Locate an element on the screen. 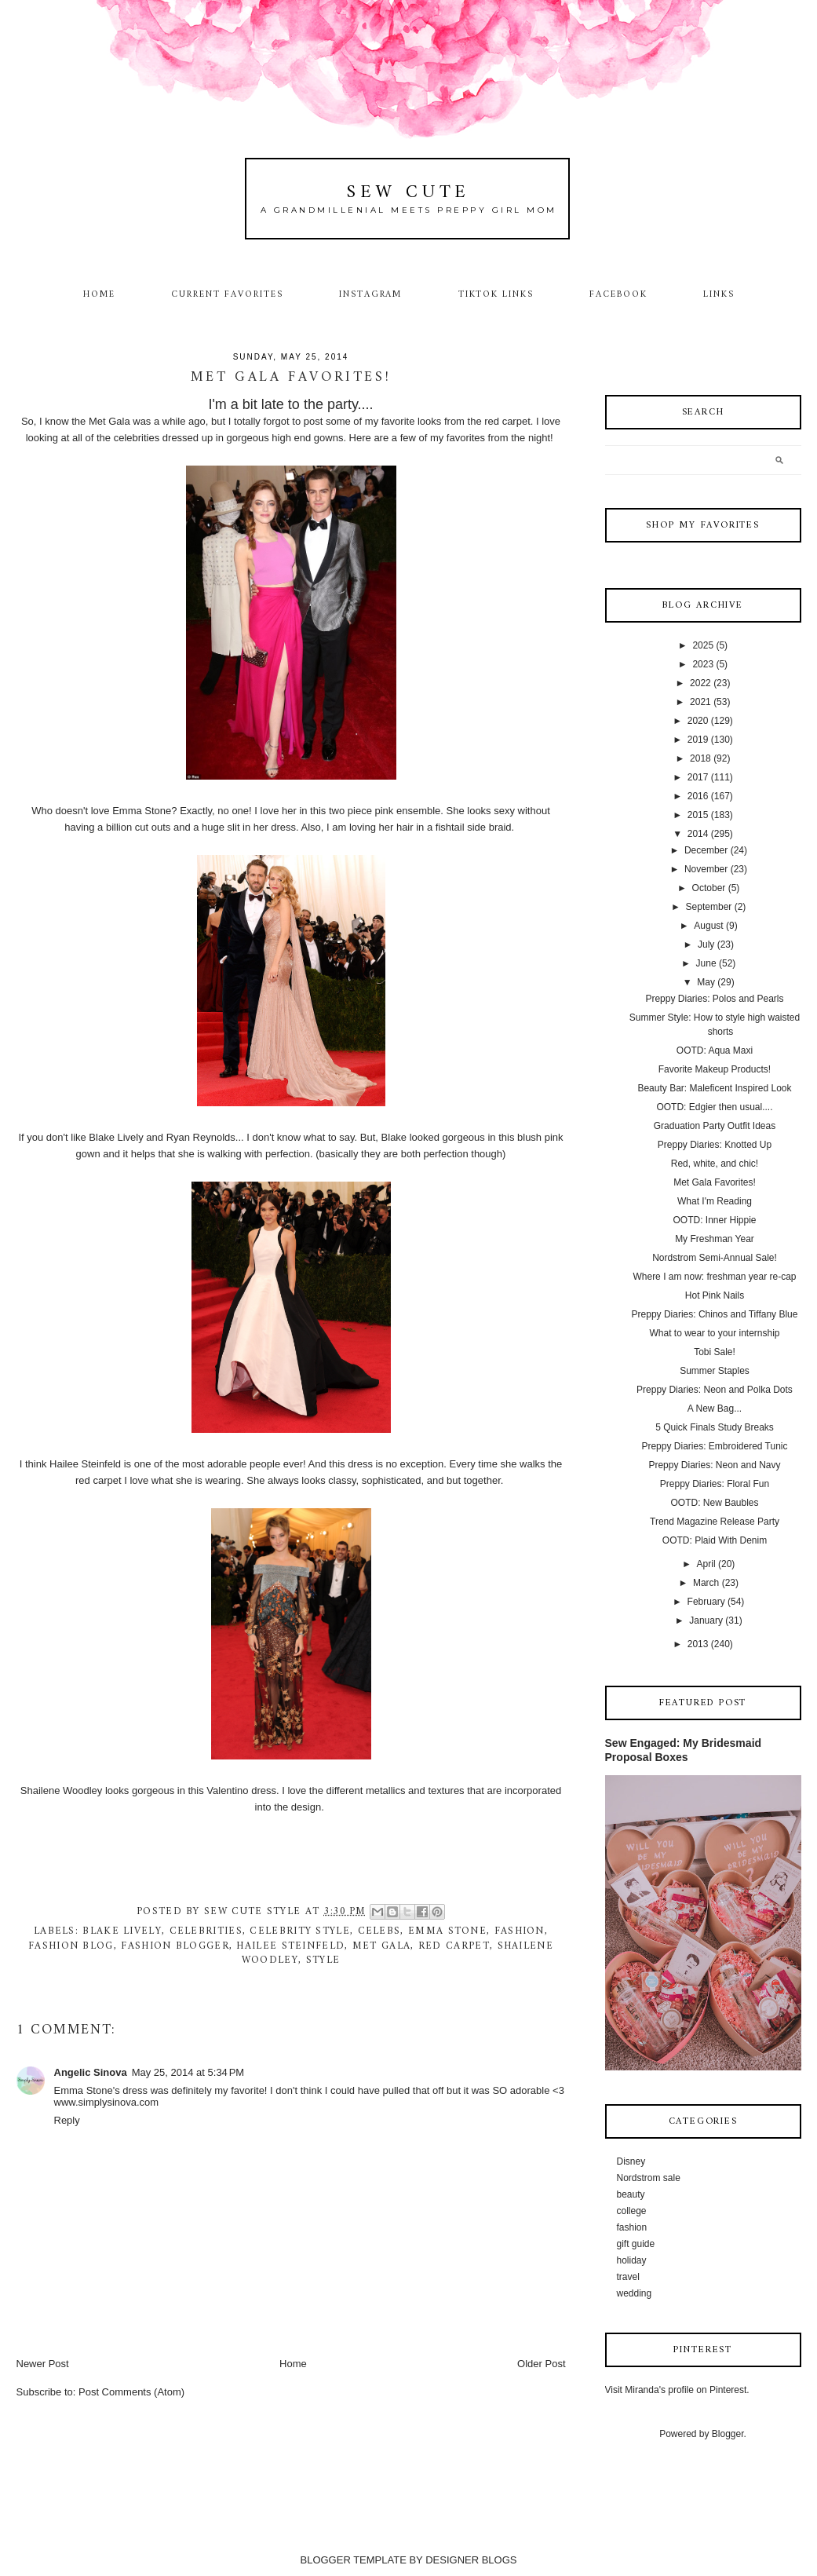  celebrities is located at coordinates (206, 1931).